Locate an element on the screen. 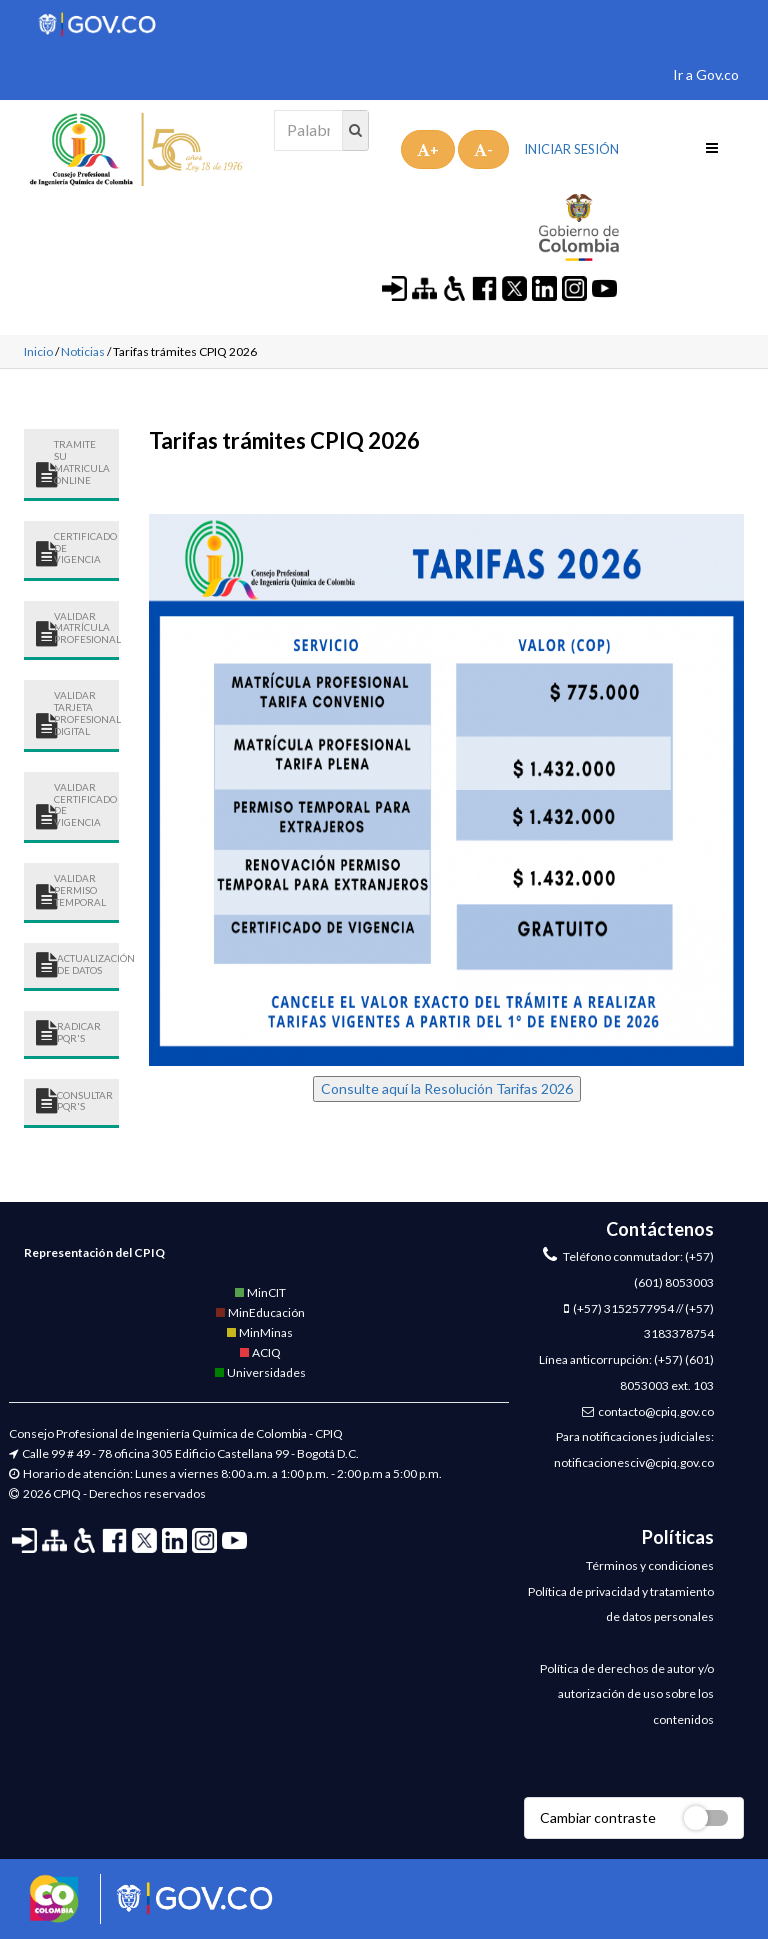  MinEducación is located at coordinates (259, 1312).